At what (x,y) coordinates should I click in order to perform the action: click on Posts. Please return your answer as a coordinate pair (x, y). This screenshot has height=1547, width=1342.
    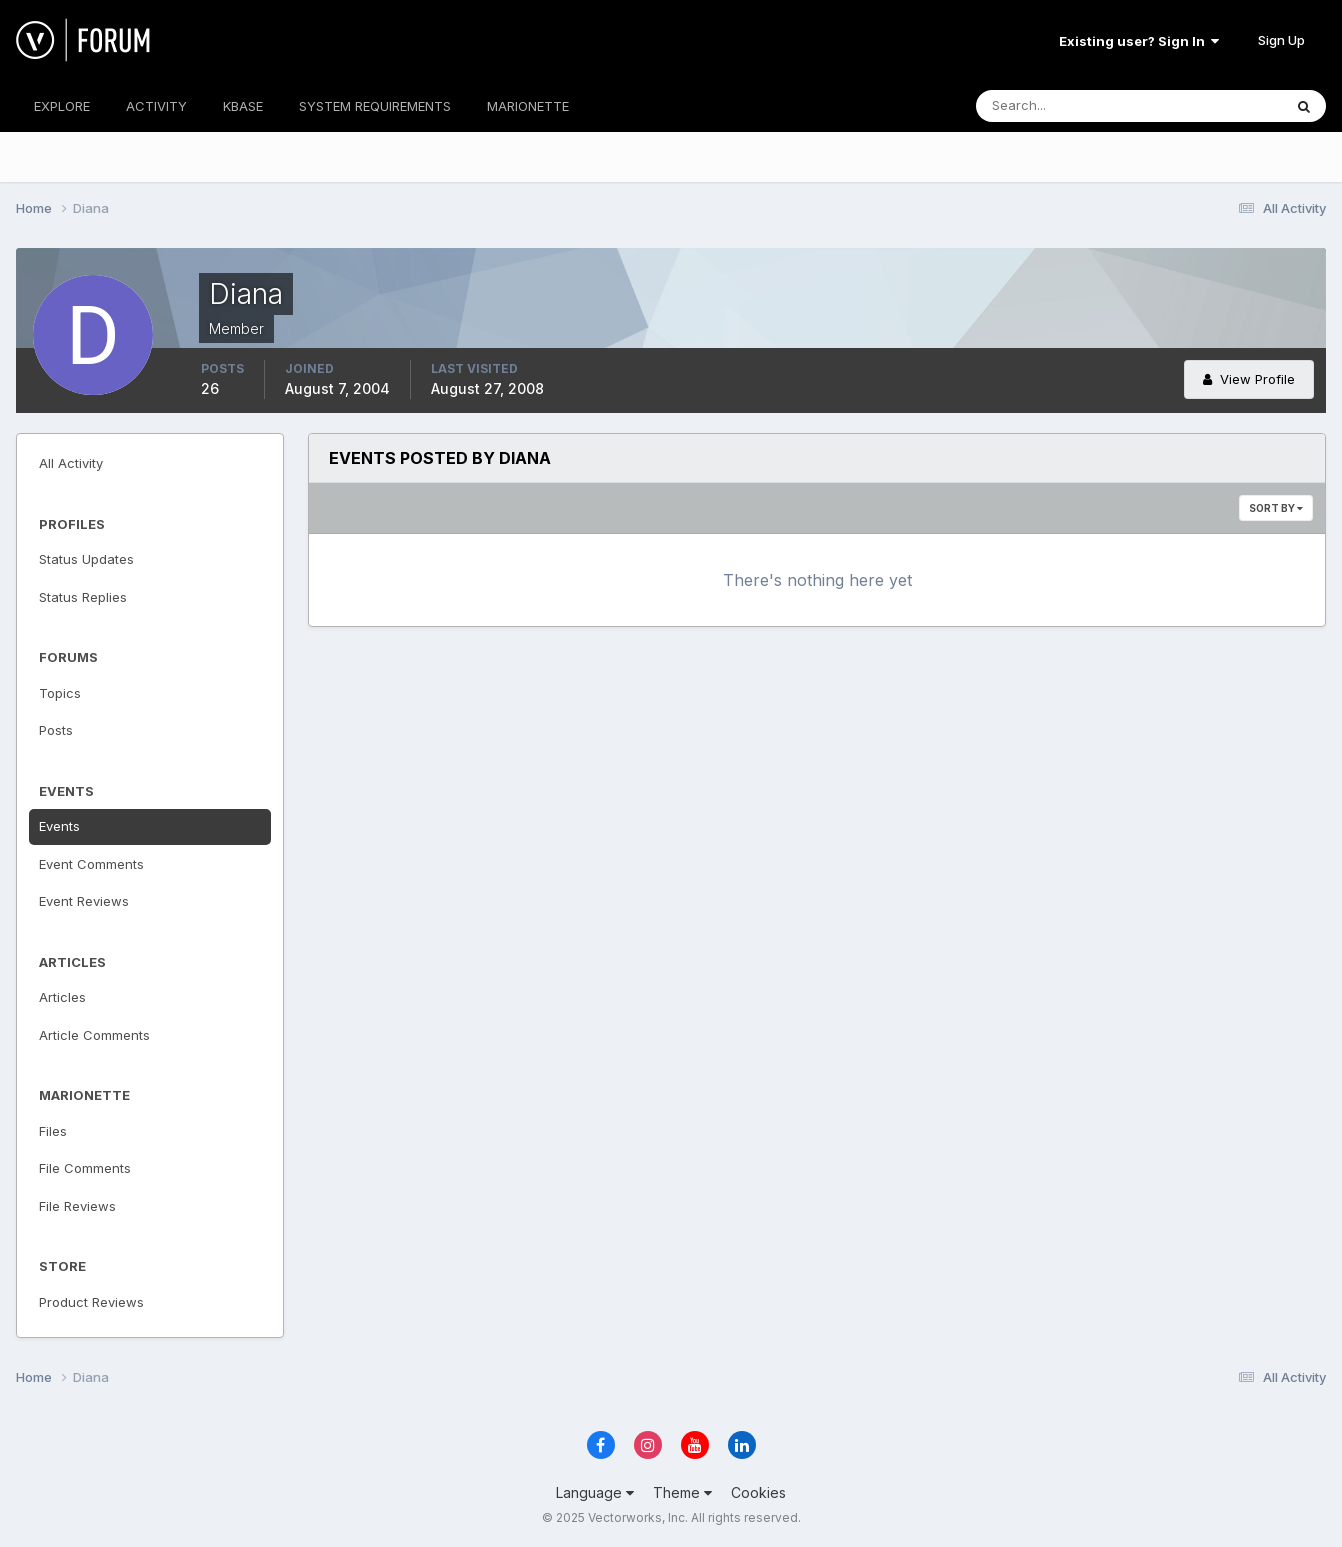
    Looking at the image, I should click on (56, 730).